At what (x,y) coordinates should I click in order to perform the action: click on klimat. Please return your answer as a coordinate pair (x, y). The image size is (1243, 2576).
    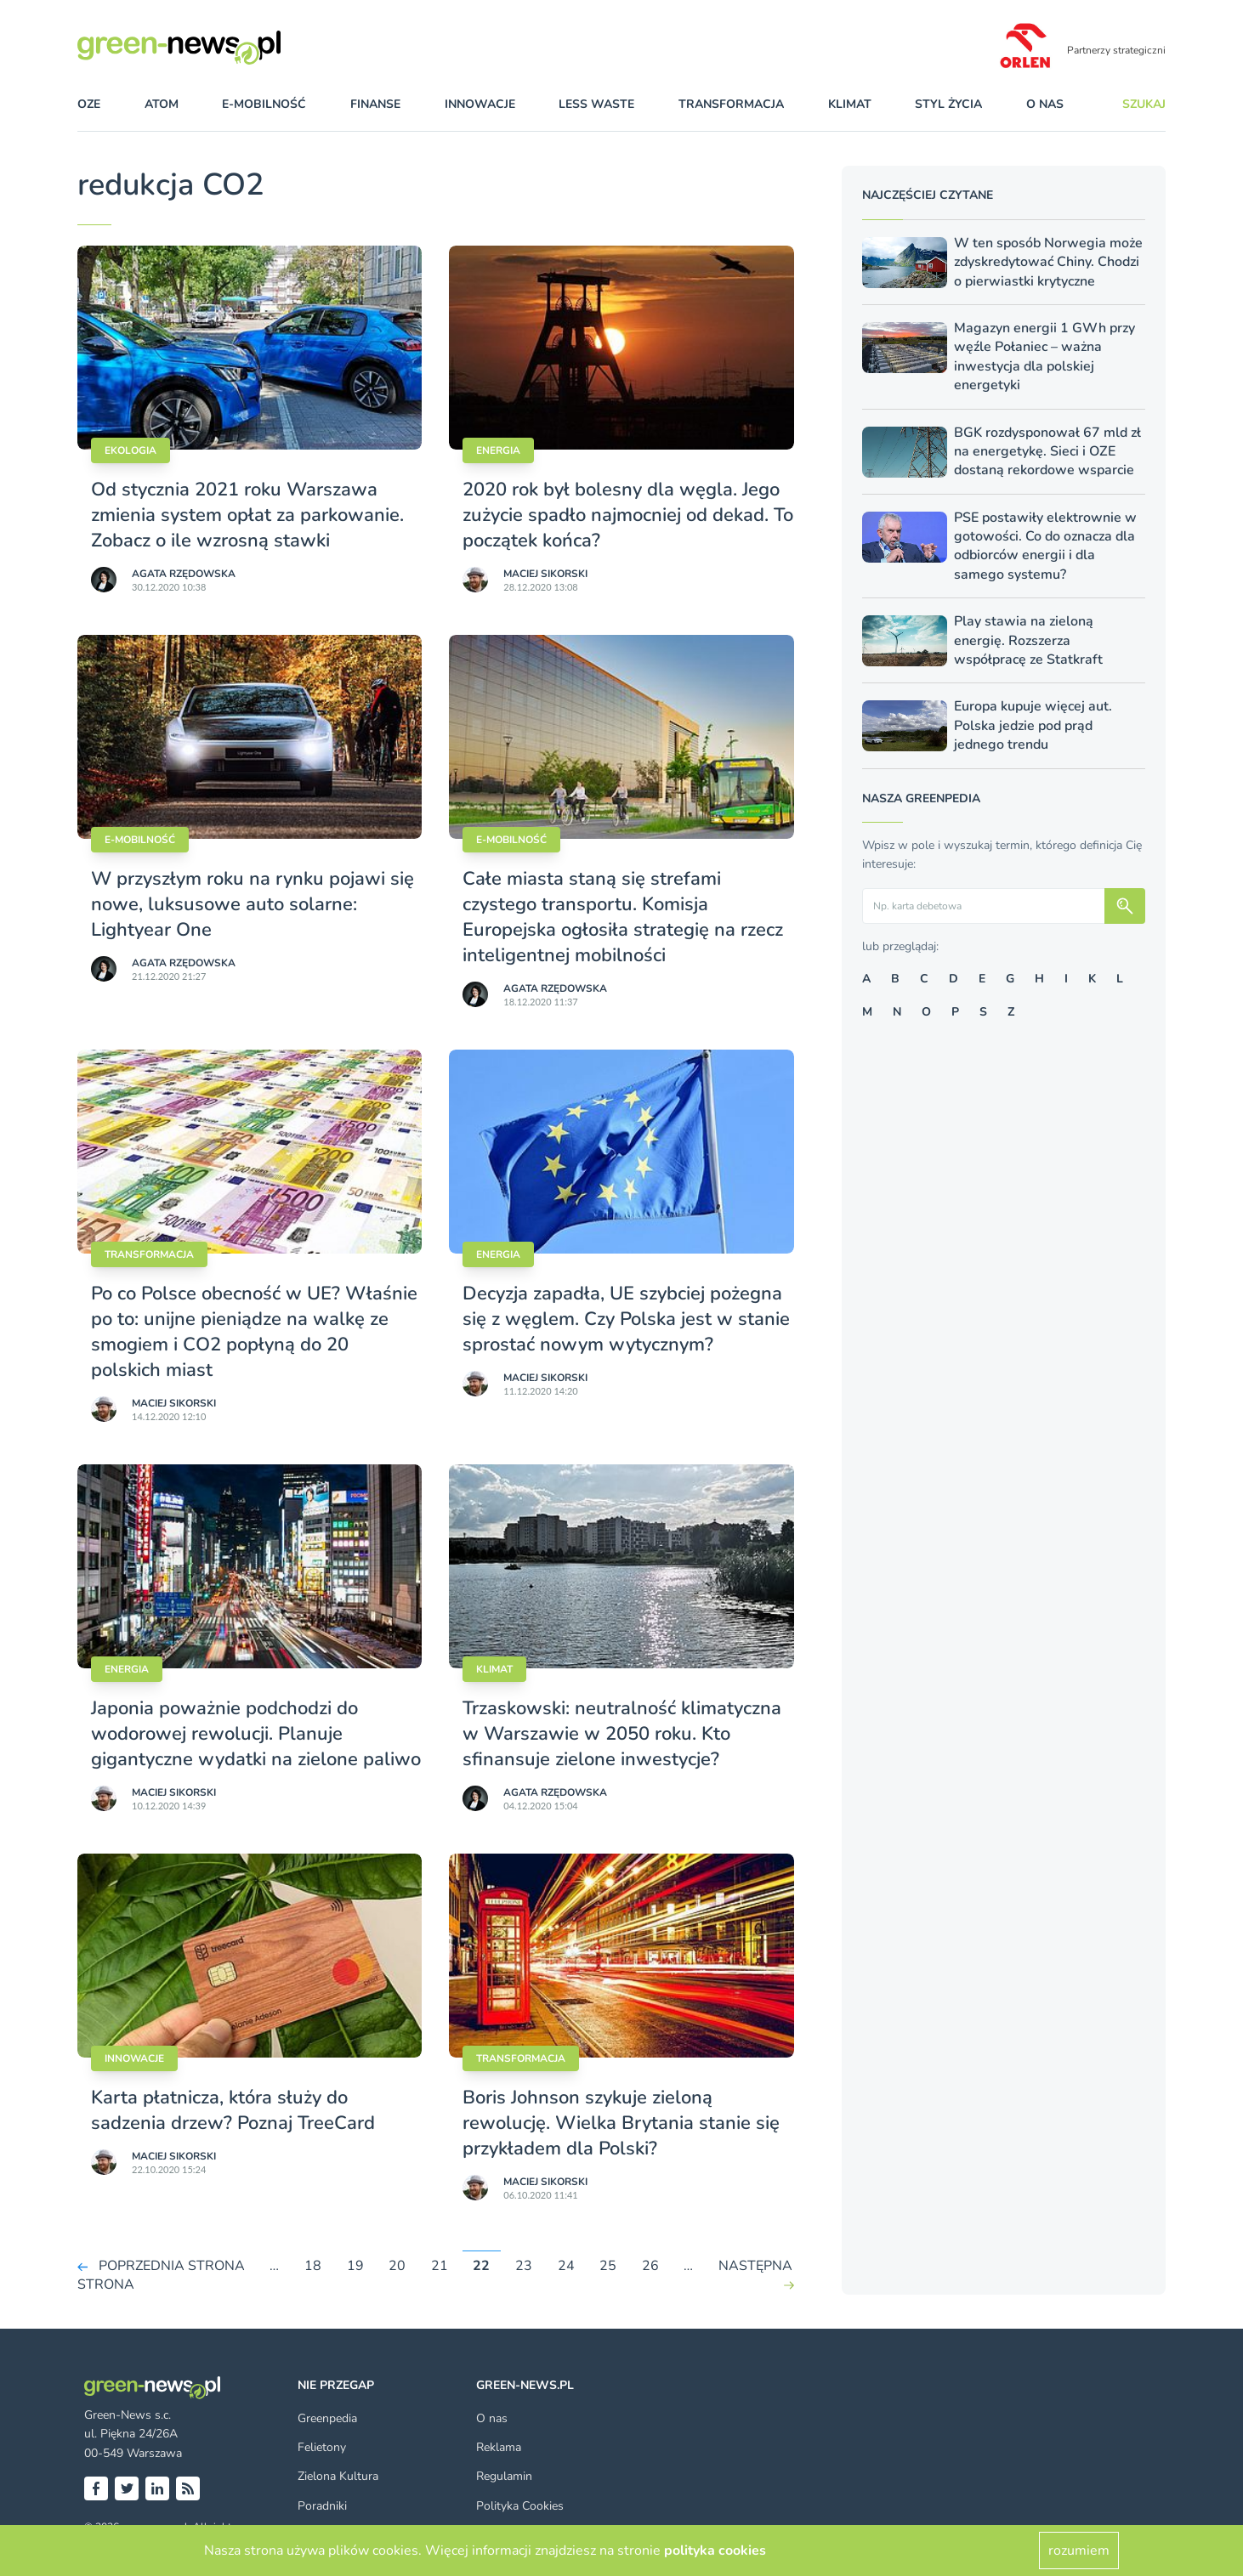
    Looking at the image, I should click on (849, 104).